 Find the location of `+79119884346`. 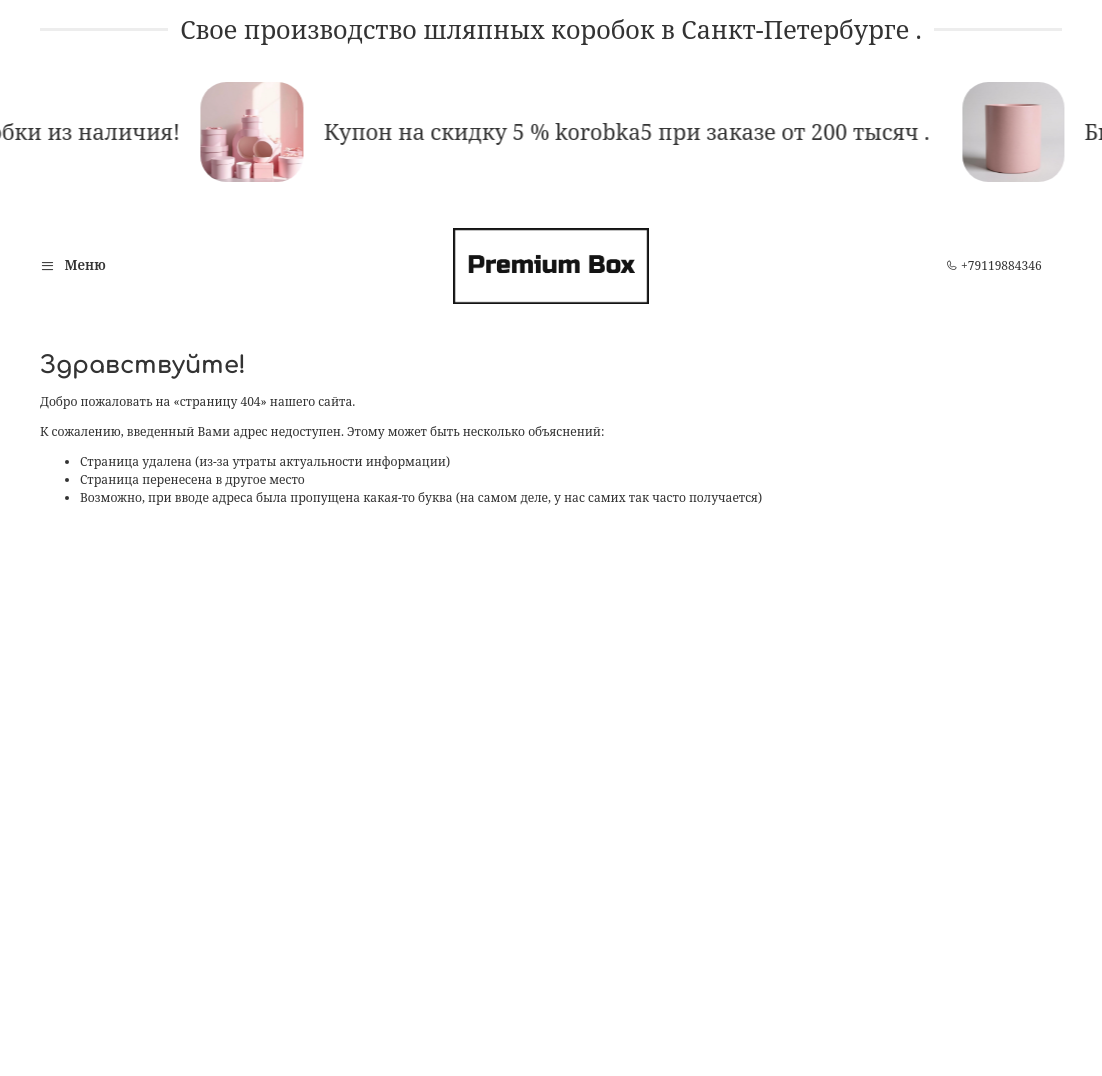

+79119884346 is located at coordinates (994, 265).